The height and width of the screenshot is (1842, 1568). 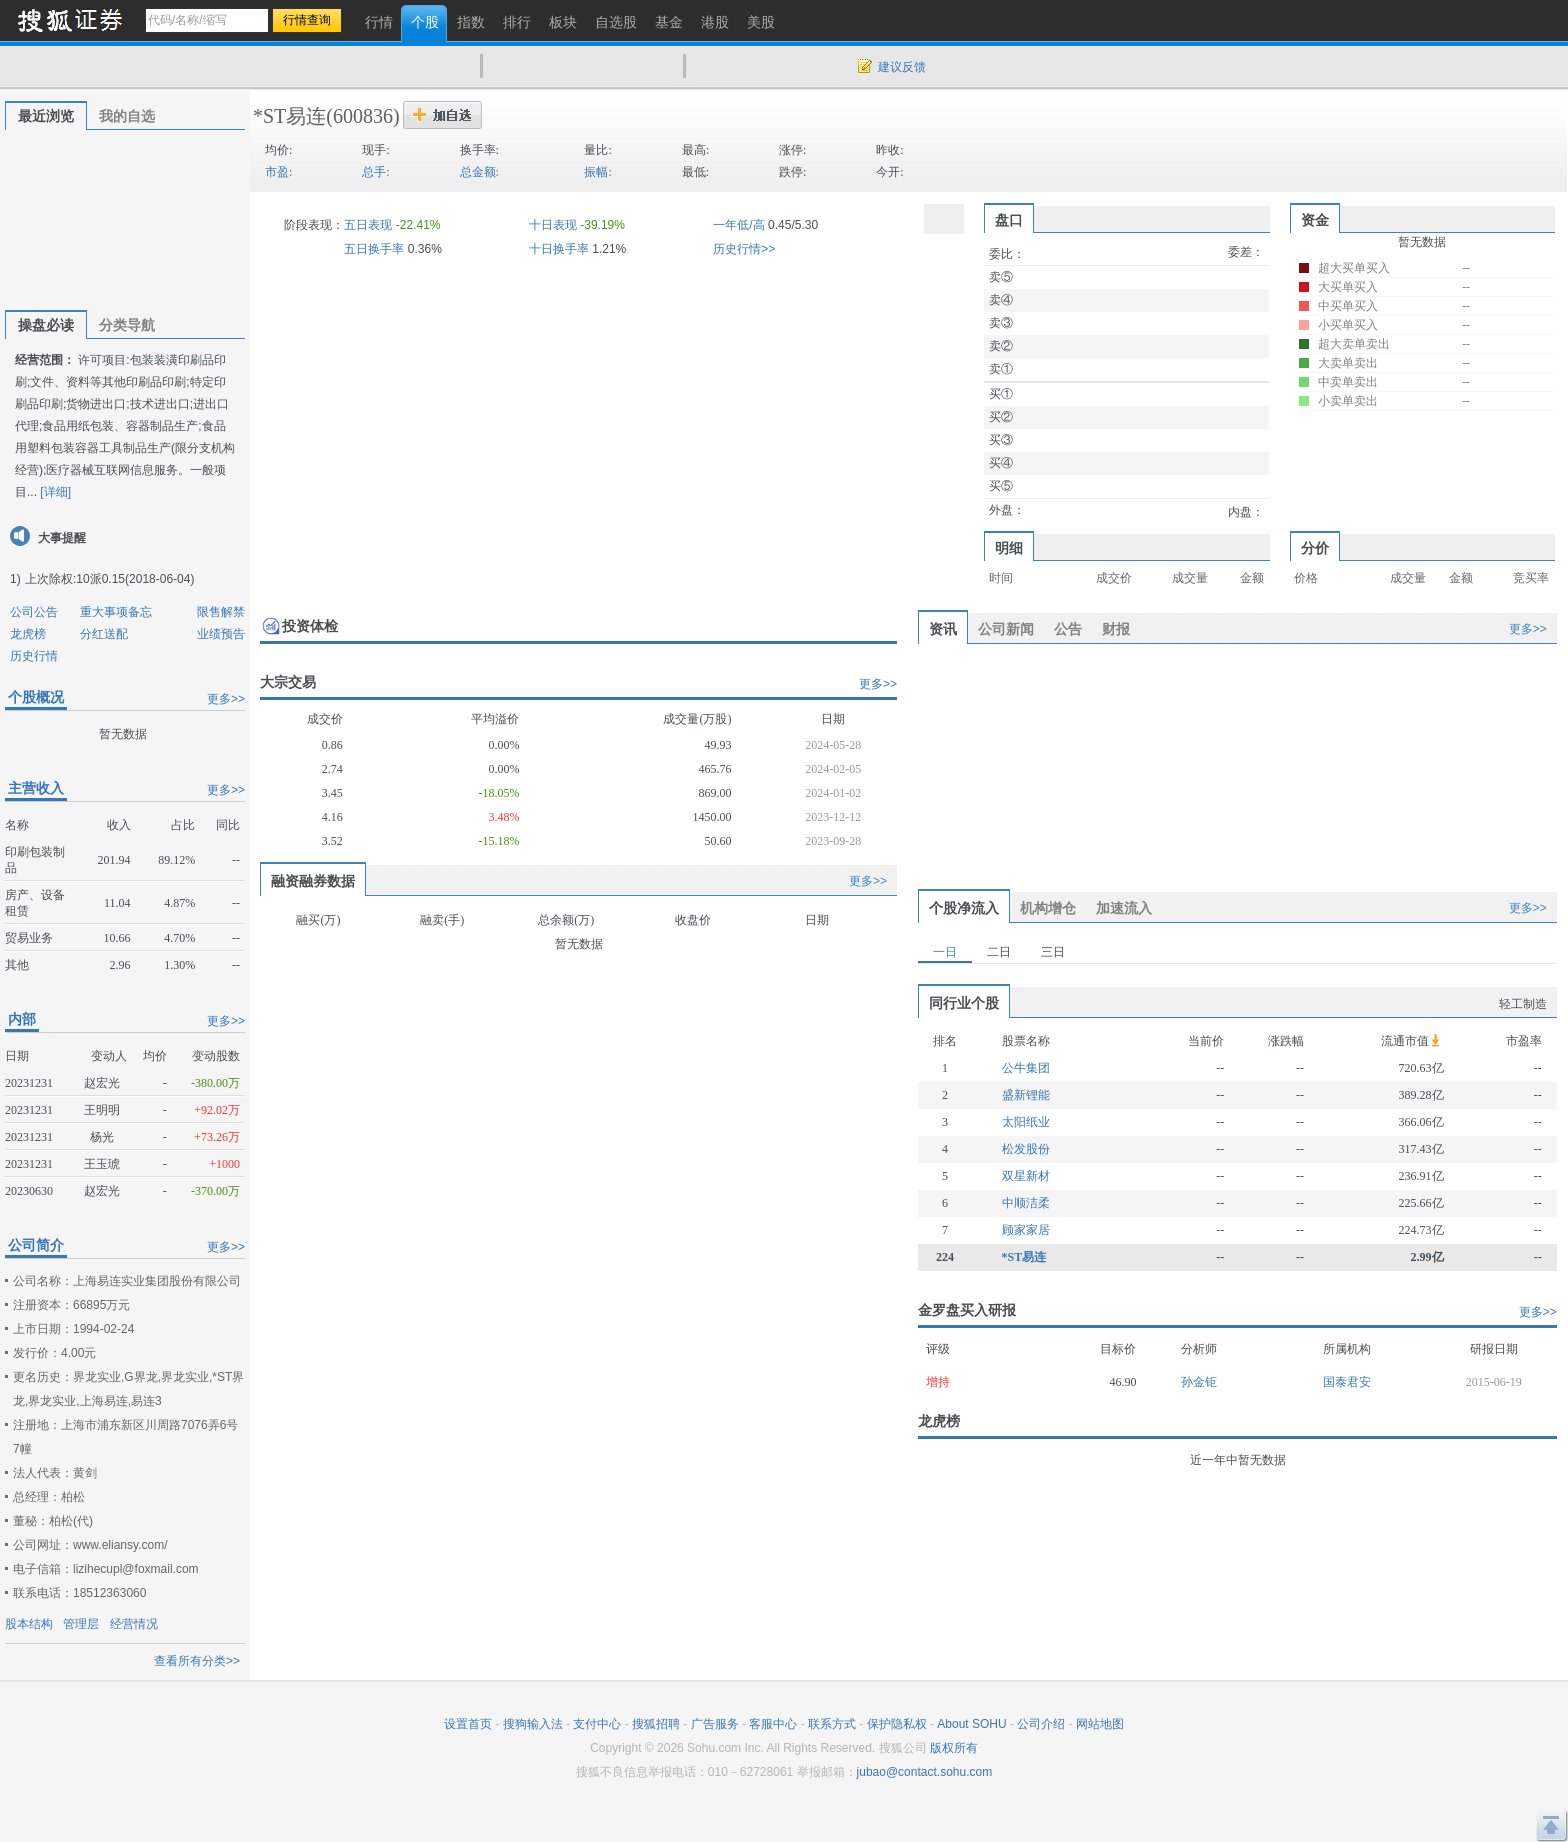 I want to click on 太阳纸业, so click(x=1026, y=1122).